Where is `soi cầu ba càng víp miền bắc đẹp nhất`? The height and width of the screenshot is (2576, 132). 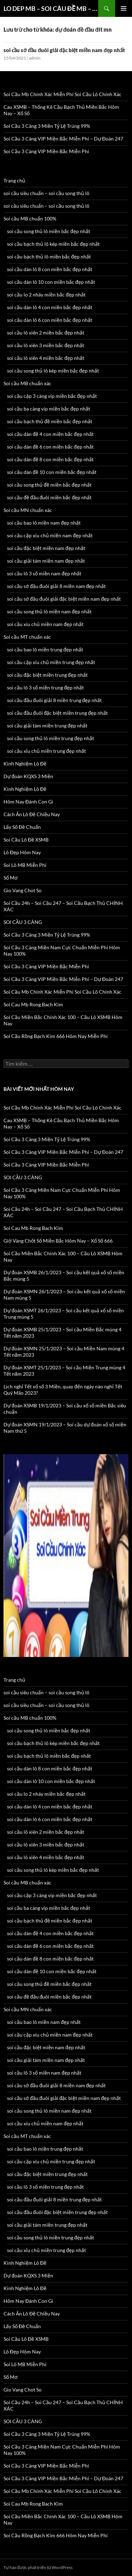 soi cầu ba càng víp miền bắc đẹp nhất is located at coordinates (48, 409).